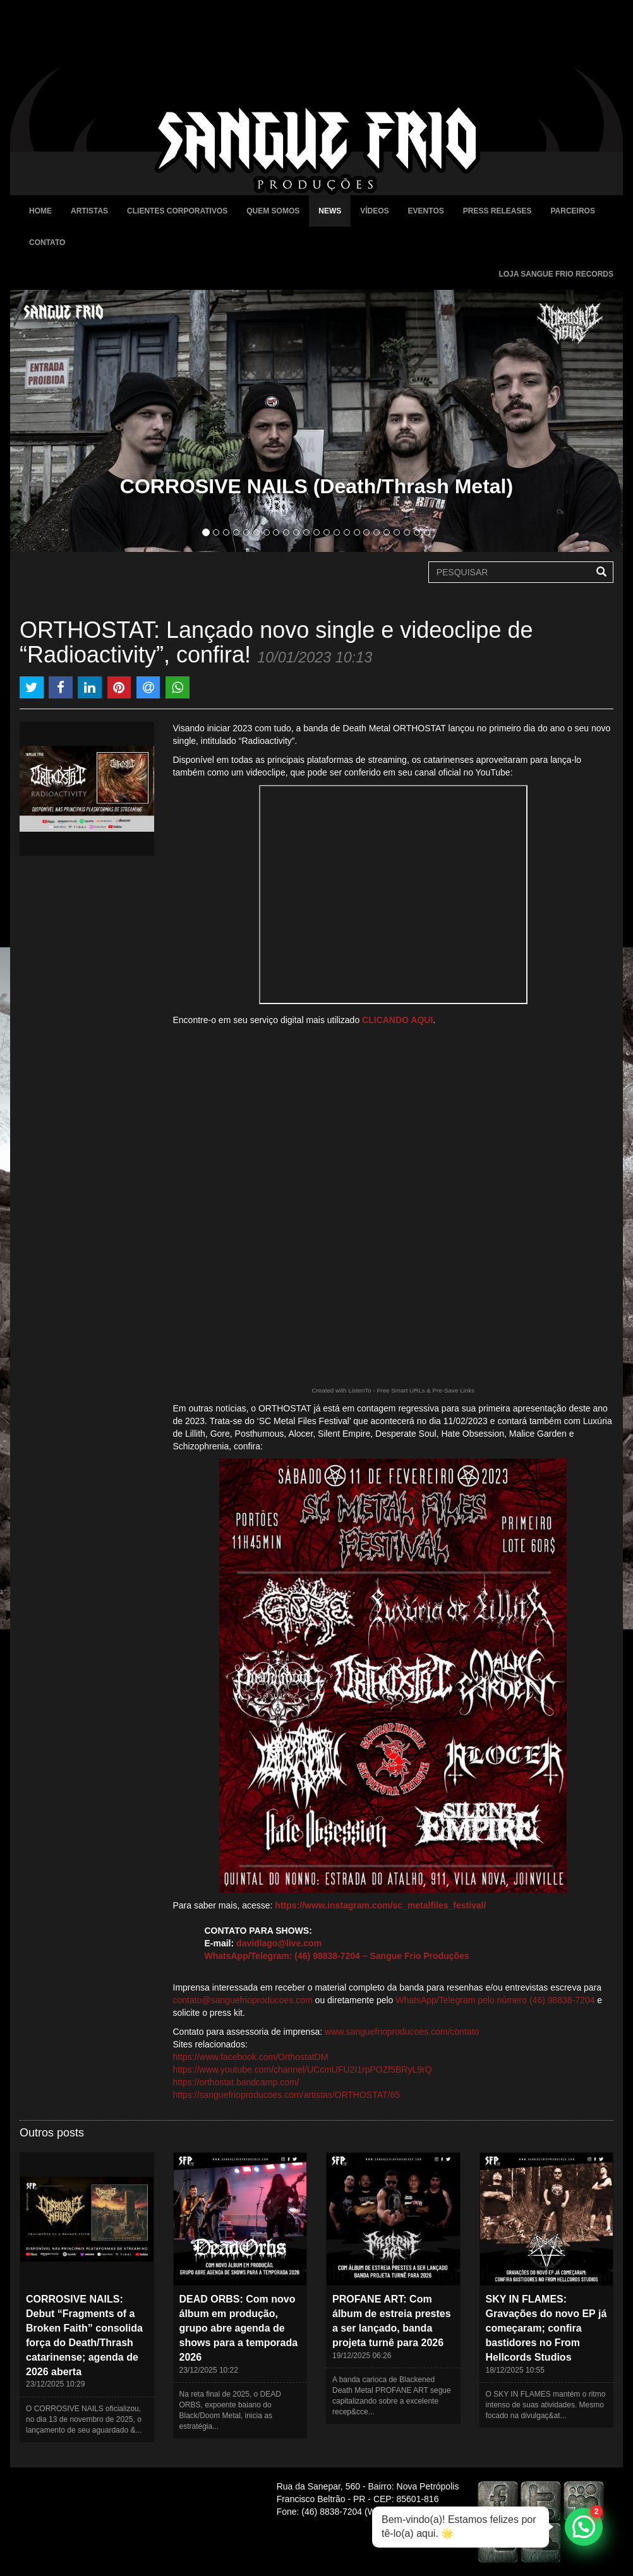  Describe the element at coordinates (392, 1390) in the screenshot. I see `Created with ListenTo - Free Smart URLs & Pre-Save Links` at that location.